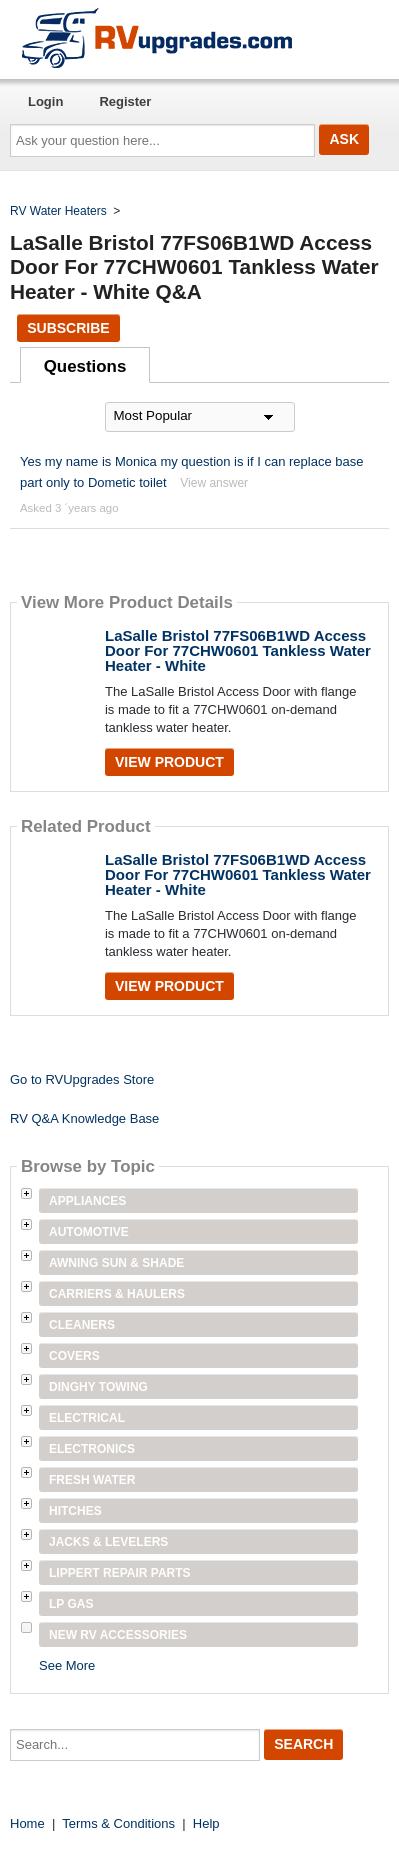 This screenshot has height=1853, width=399. What do you see at coordinates (98, 1387) in the screenshot?
I see `Dinghy Towing` at bounding box center [98, 1387].